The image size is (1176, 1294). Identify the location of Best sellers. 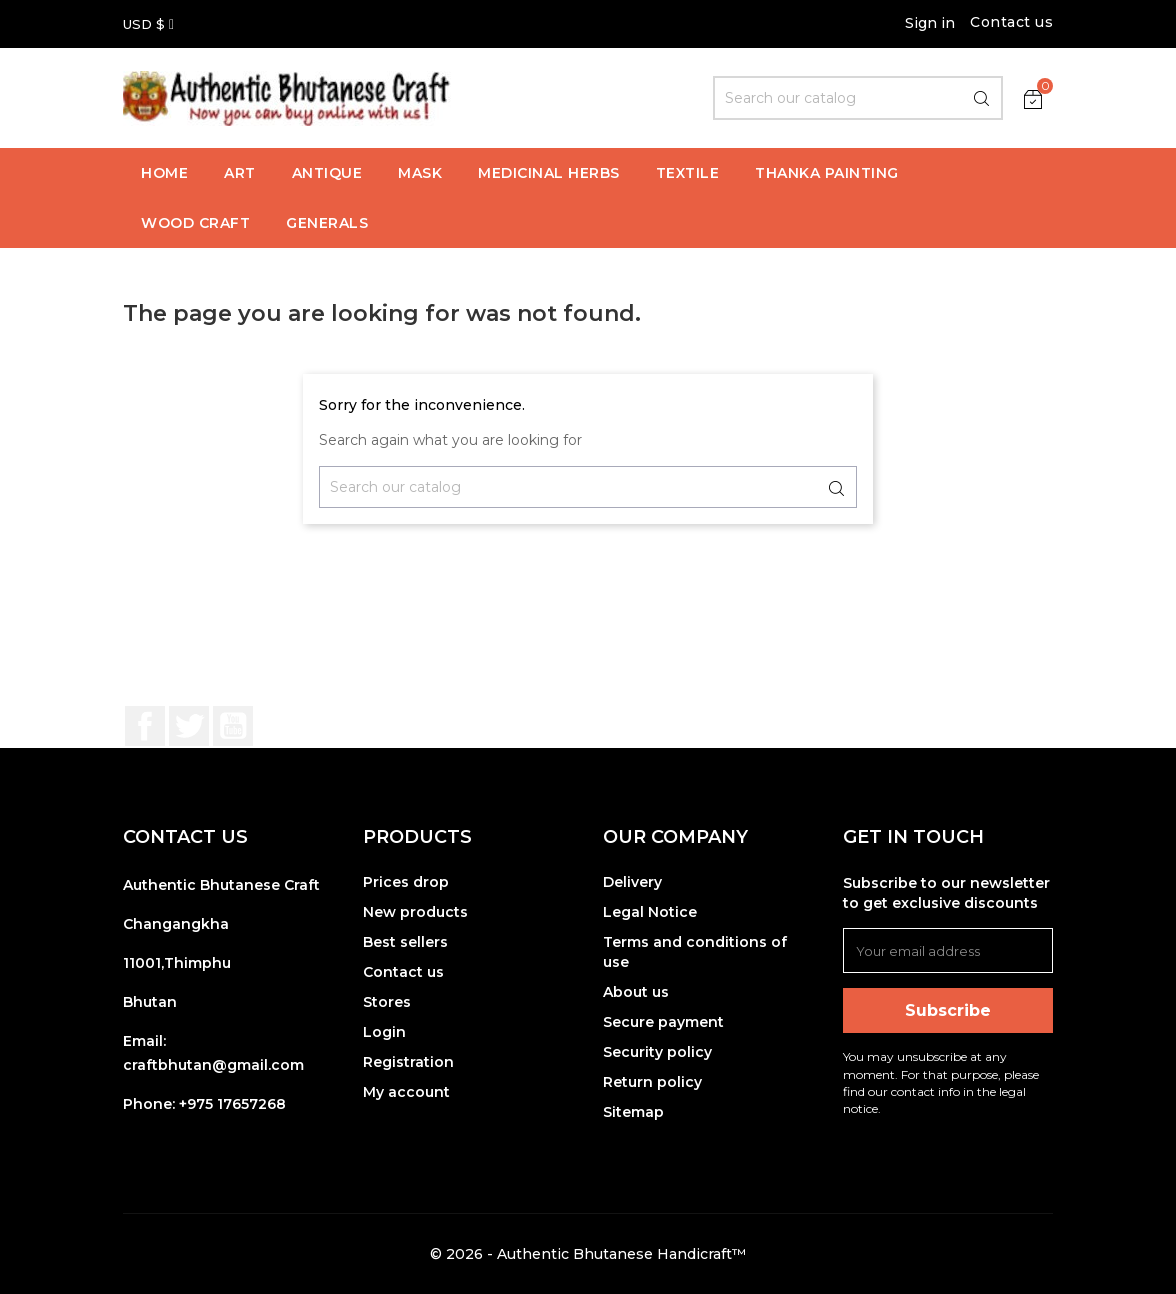
(405, 942).